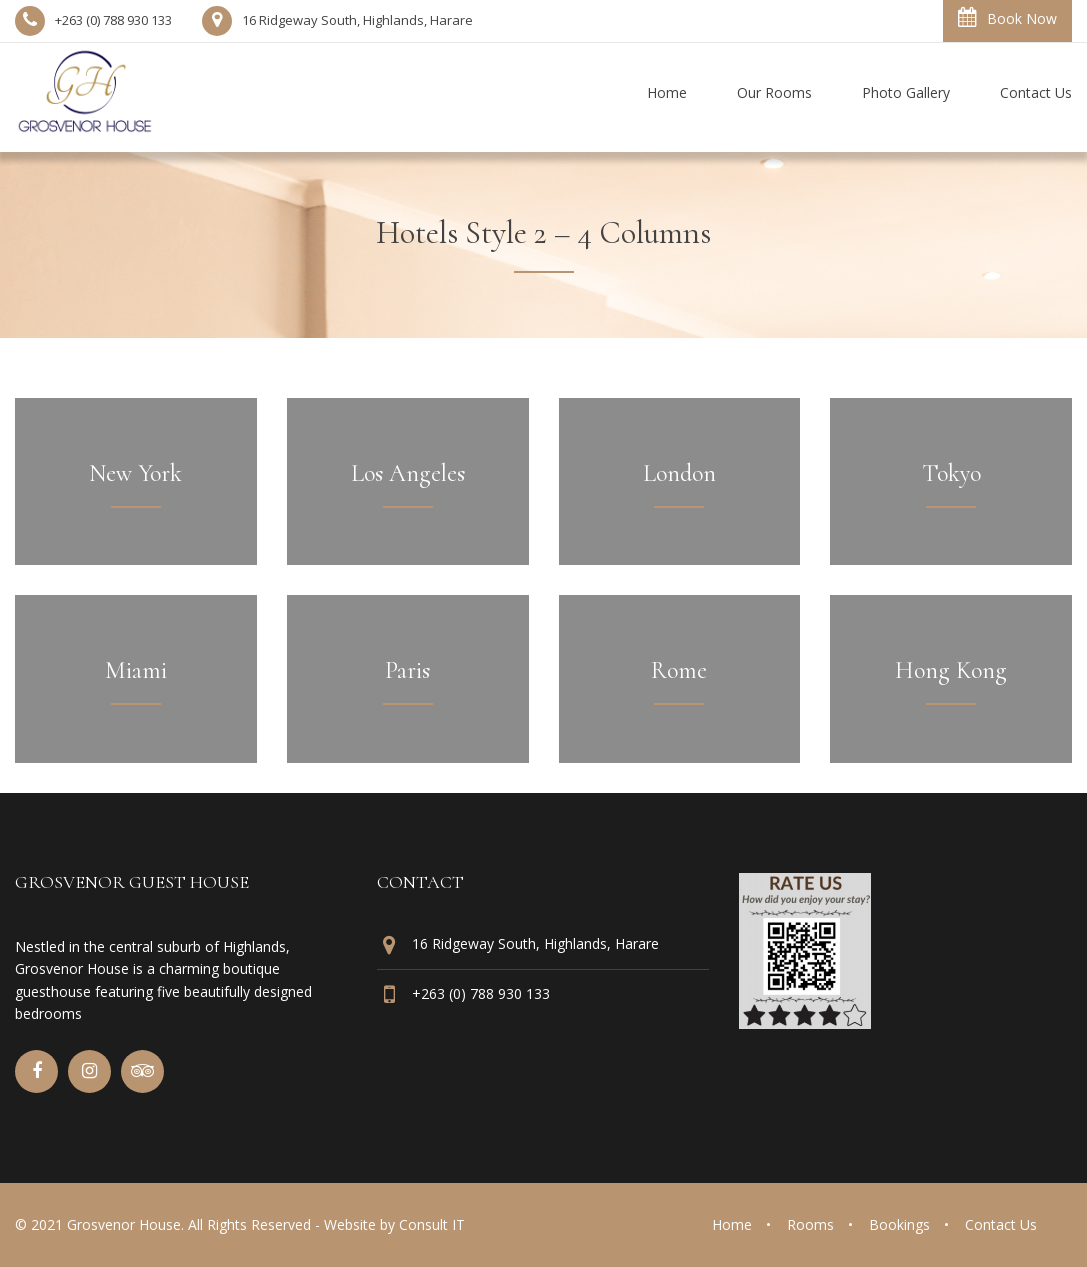 The width and height of the screenshot is (1087, 1267). What do you see at coordinates (679, 670) in the screenshot?
I see `Rome` at bounding box center [679, 670].